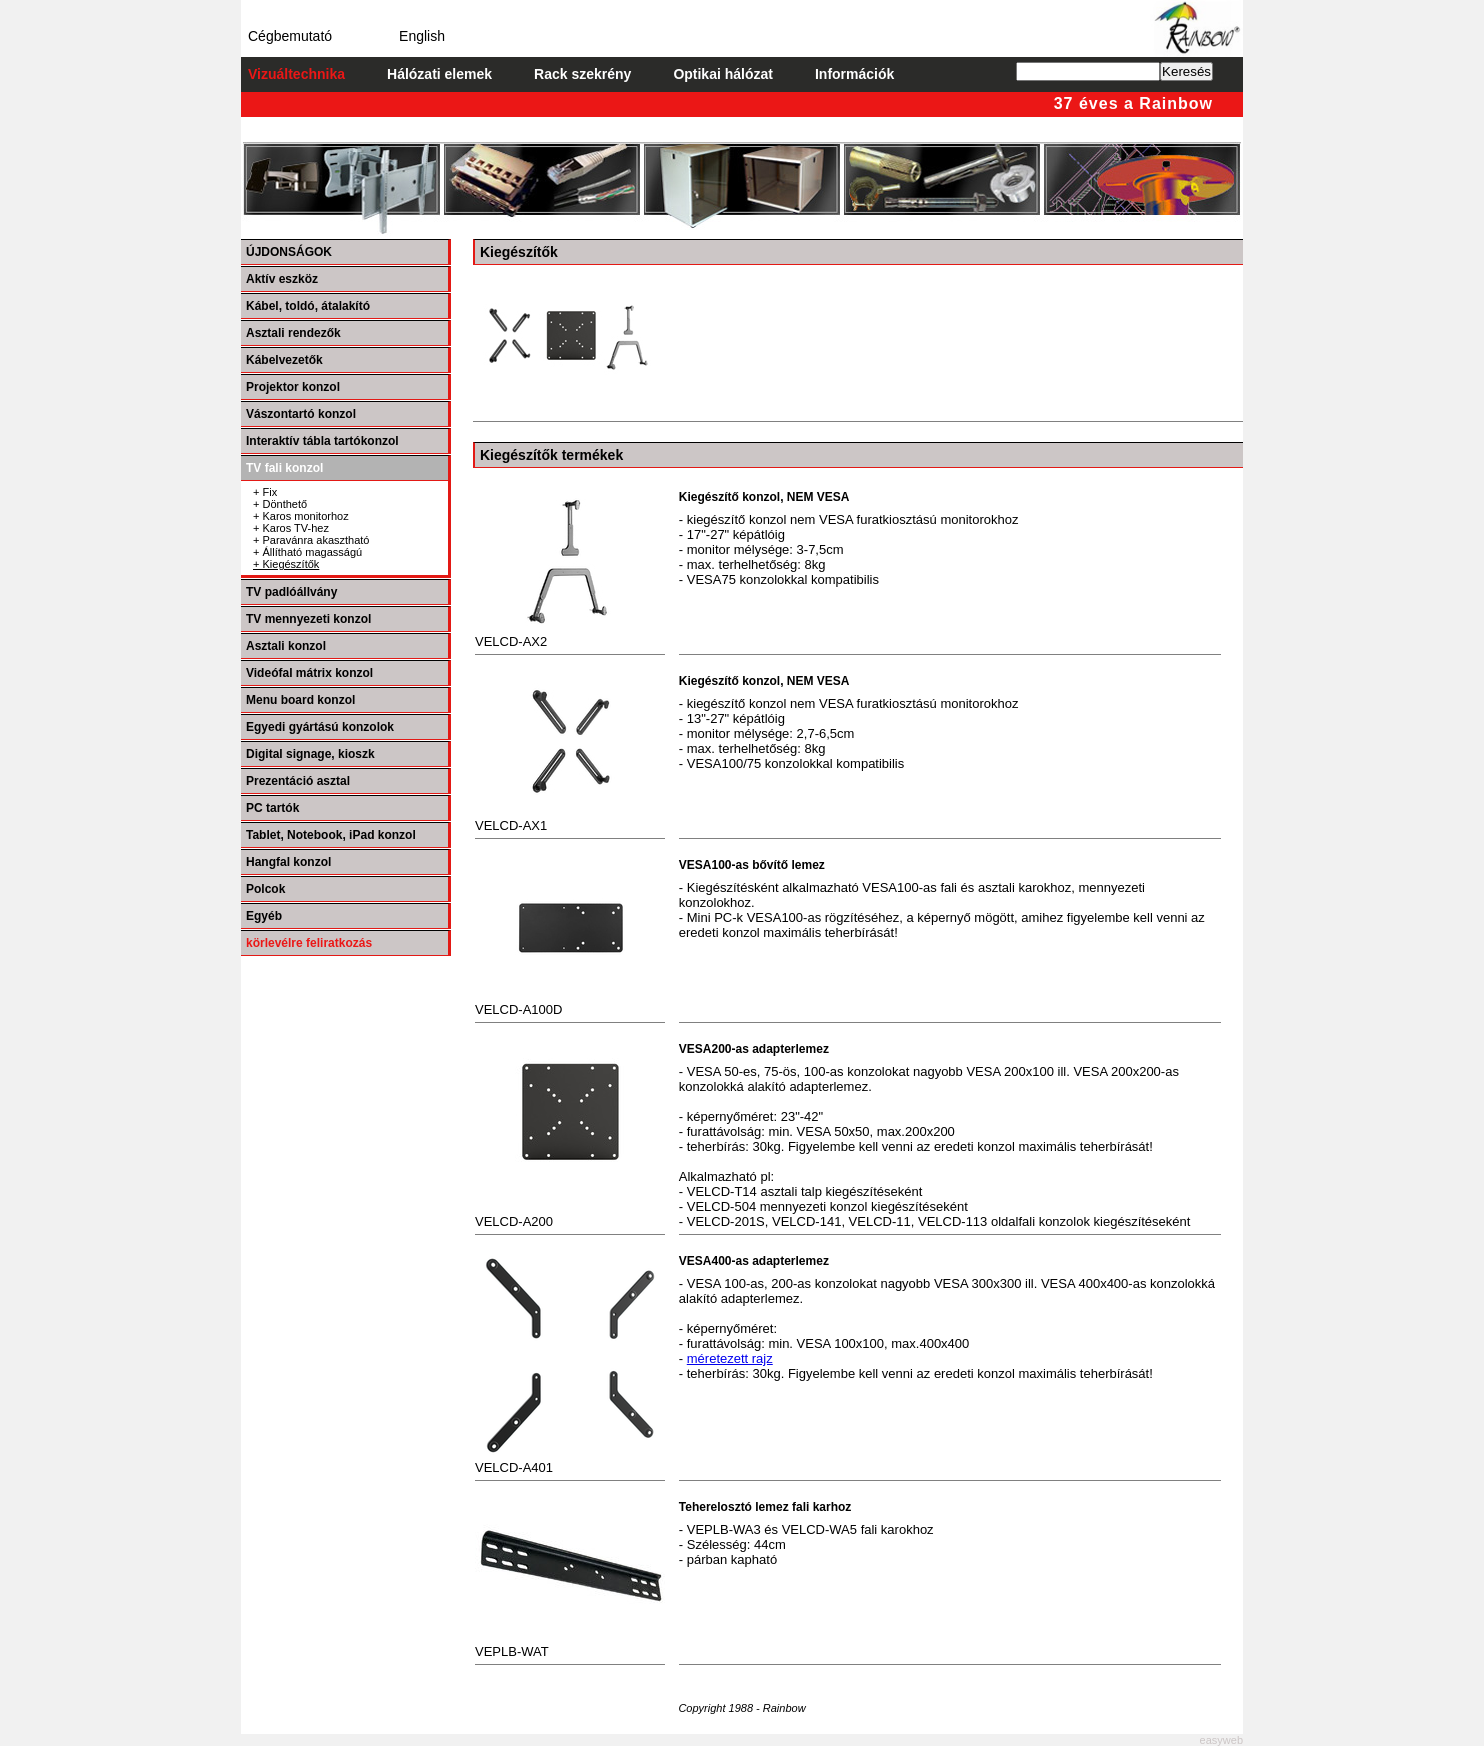 Image resolution: width=1484 pixels, height=1746 pixels. I want to click on Tablet, Notebook, iPad konzol, so click(331, 835).